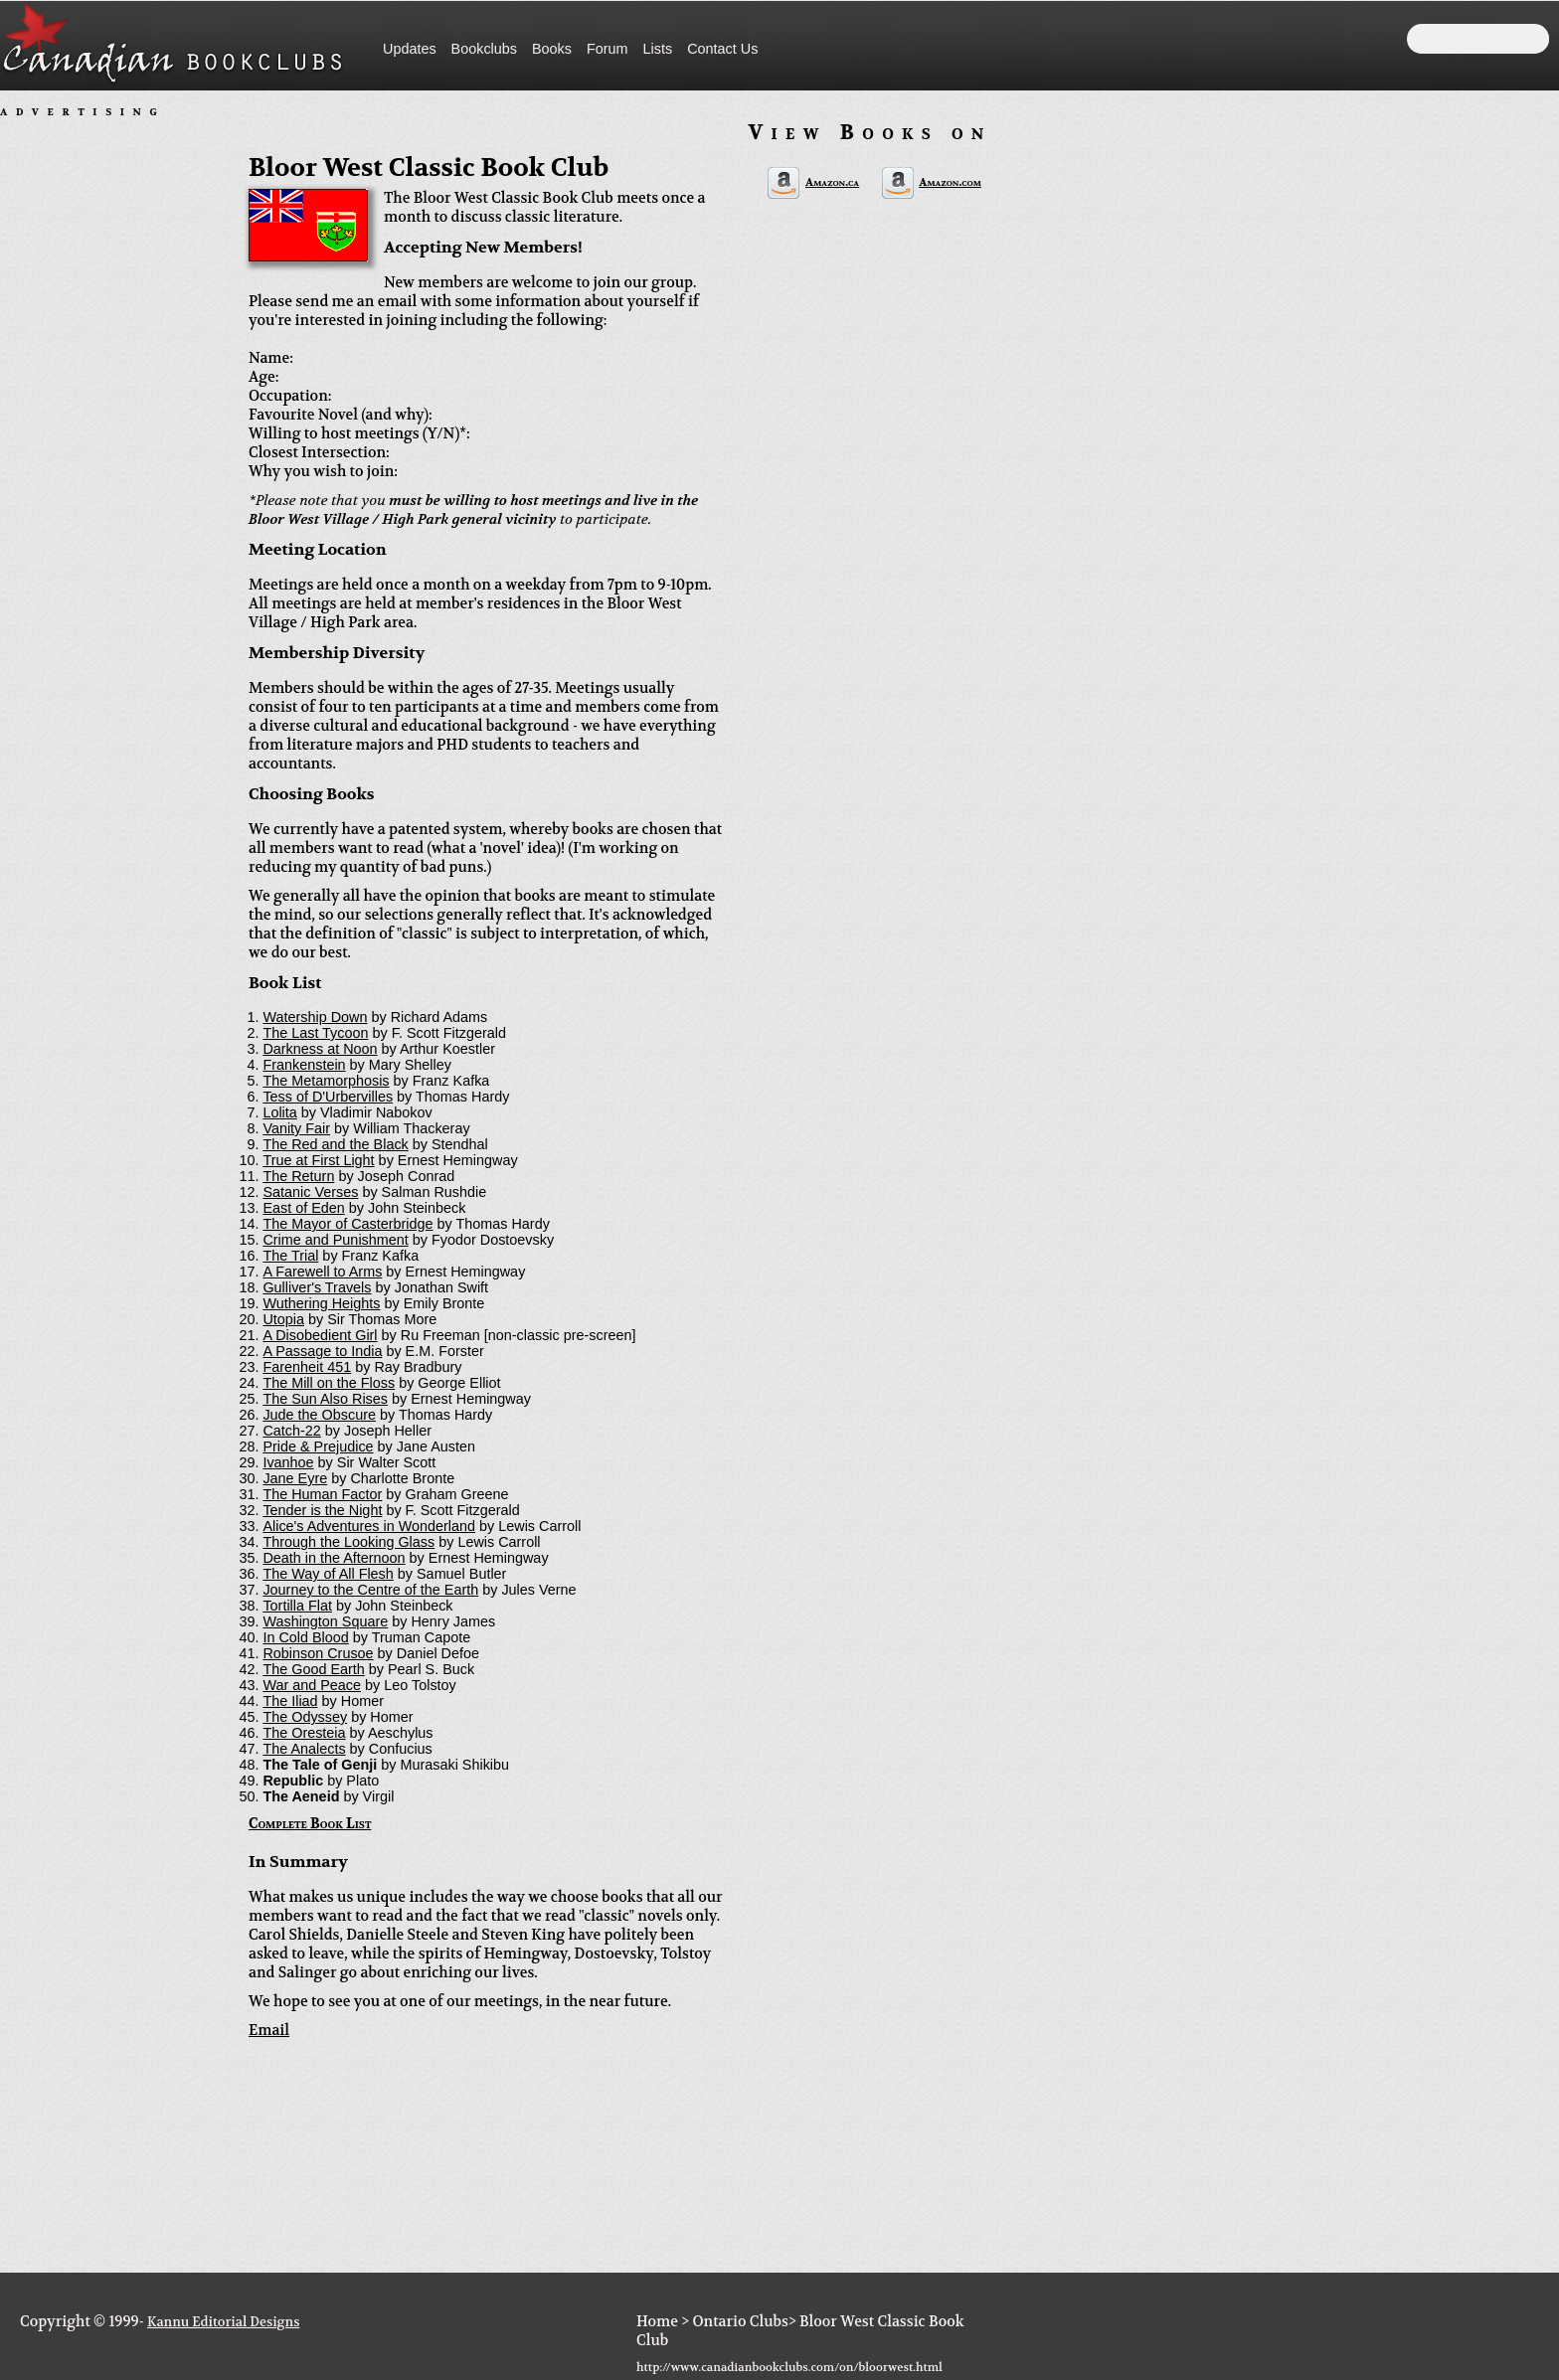 The width and height of the screenshot is (1559, 2380). Describe the element at coordinates (306, 1367) in the screenshot. I see `Farenheit 451` at that location.